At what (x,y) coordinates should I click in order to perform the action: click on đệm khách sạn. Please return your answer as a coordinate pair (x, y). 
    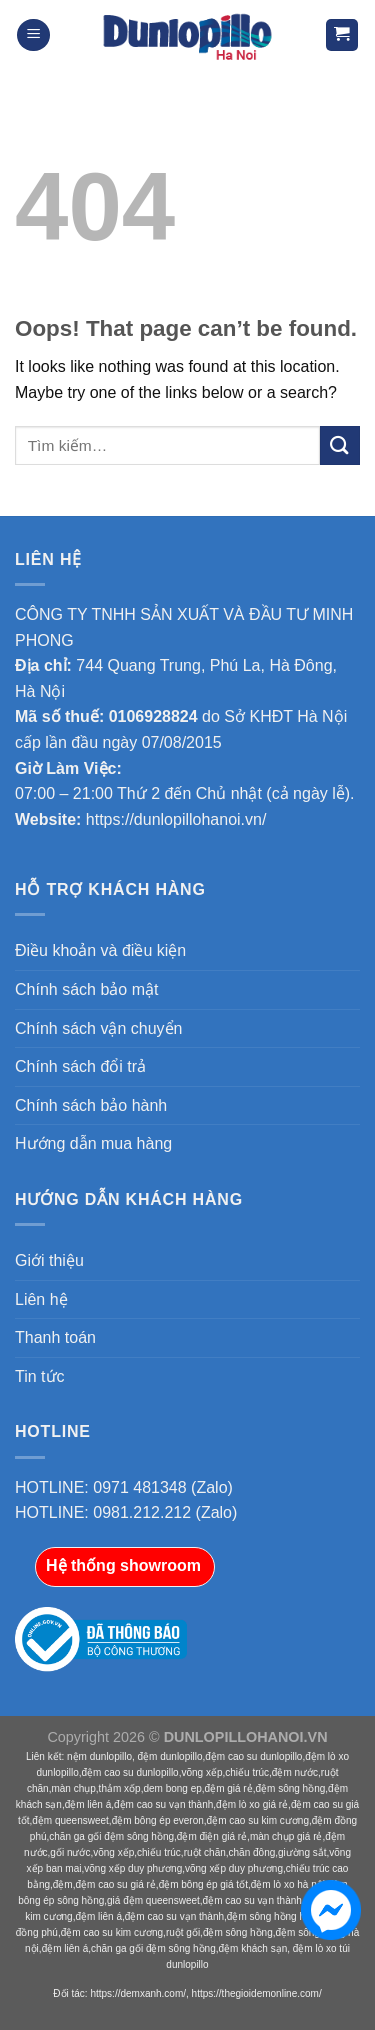
    Looking at the image, I should click on (253, 1948).